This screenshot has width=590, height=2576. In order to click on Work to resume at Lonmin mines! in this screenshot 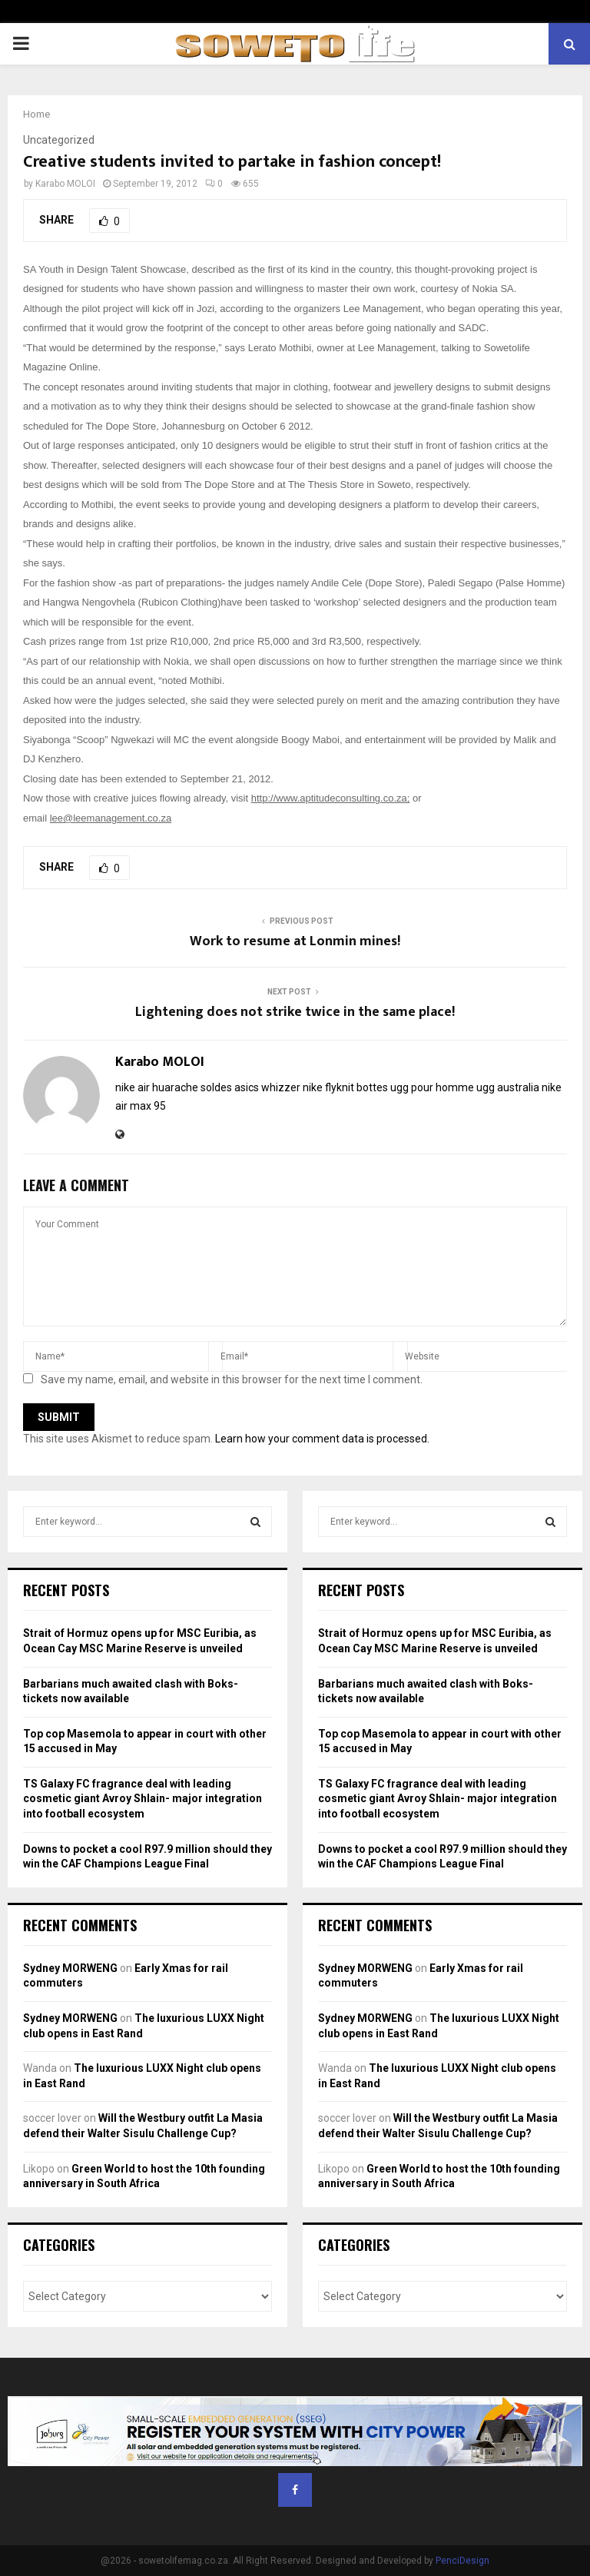, I will do `click(295, 941)`.